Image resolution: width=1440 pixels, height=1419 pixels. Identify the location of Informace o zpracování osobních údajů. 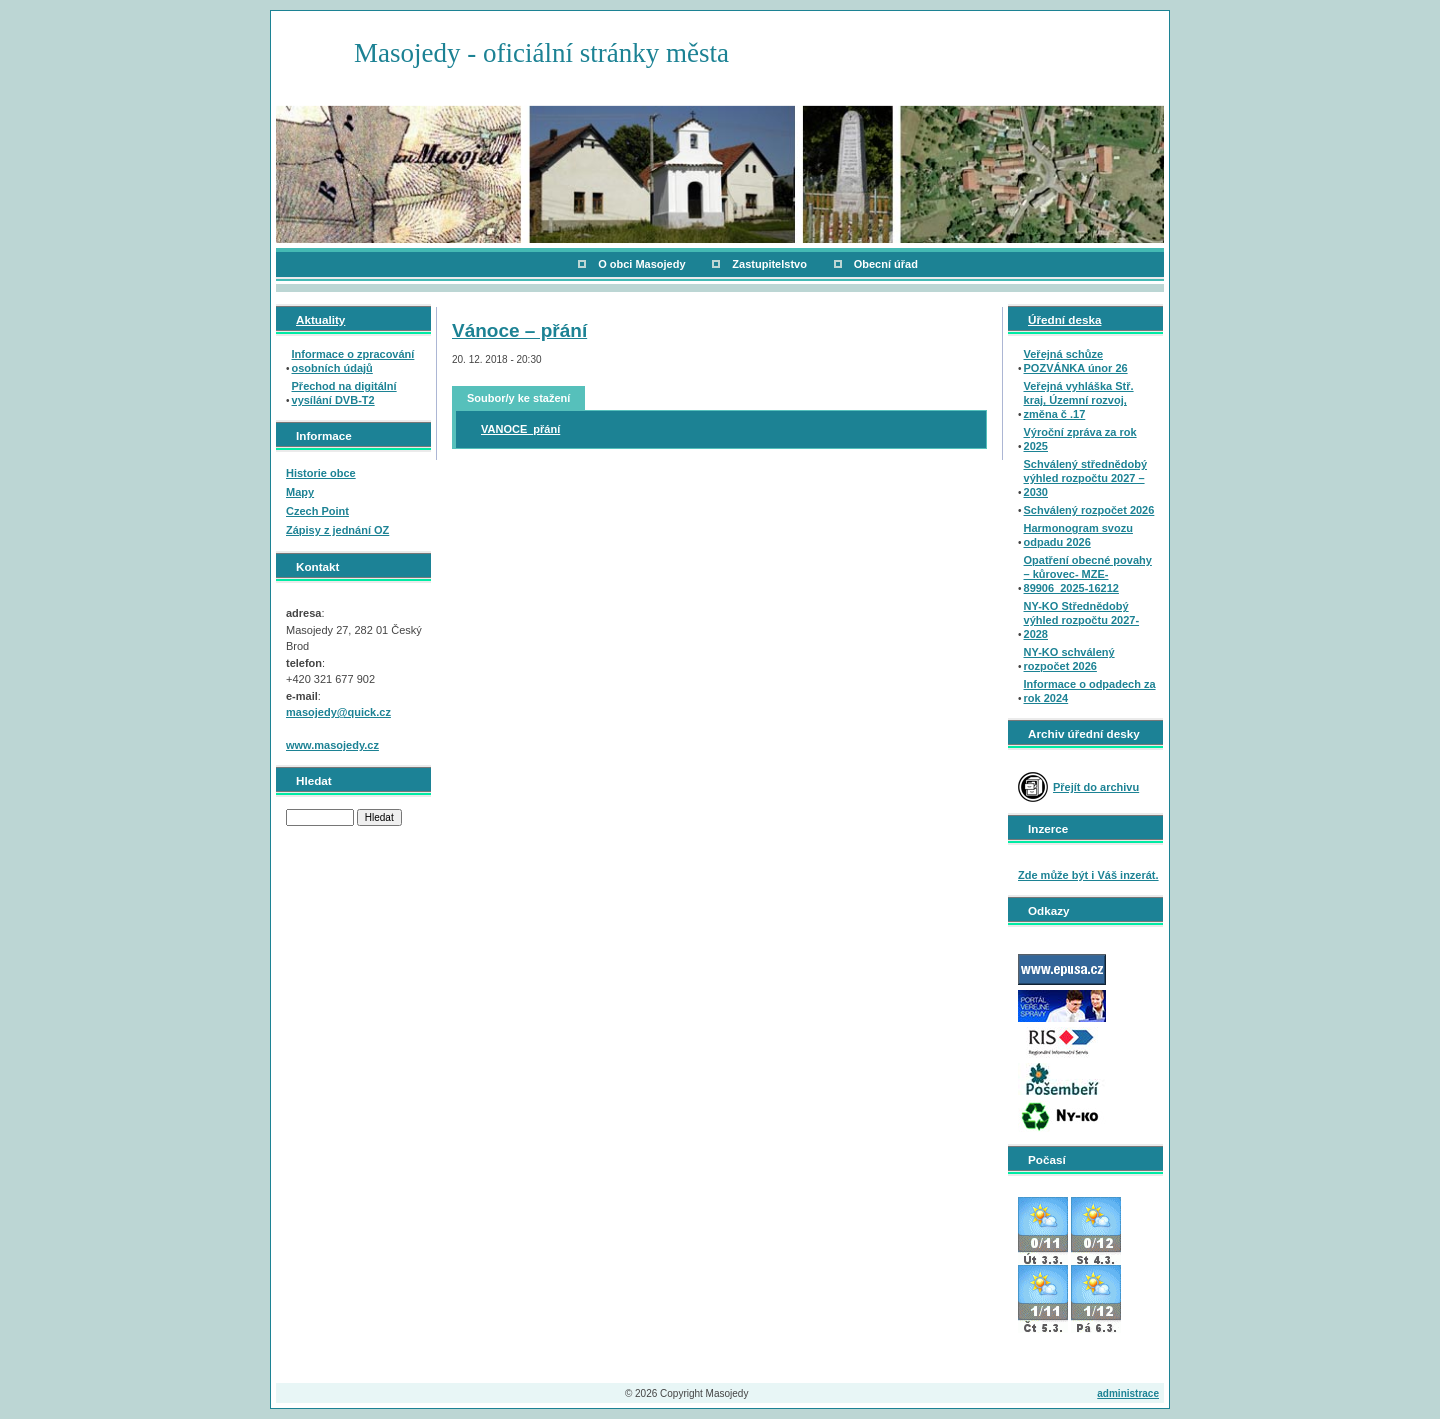
(353, 361).